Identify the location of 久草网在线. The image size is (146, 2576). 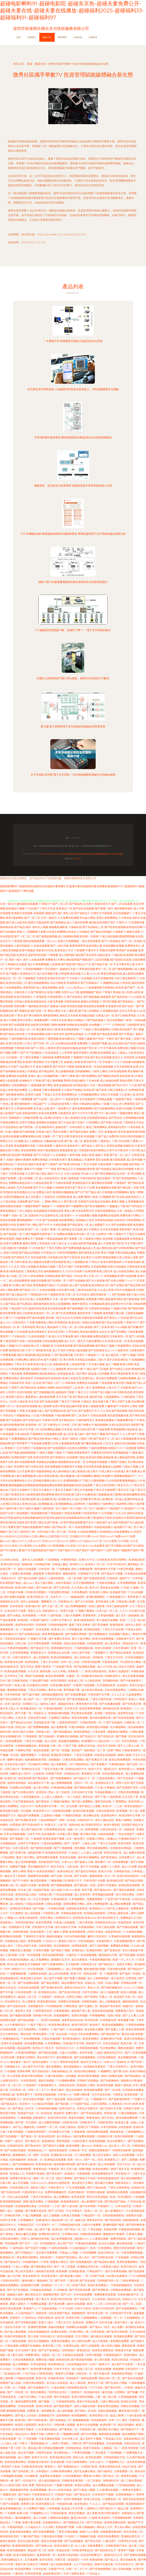
(118, 1024).